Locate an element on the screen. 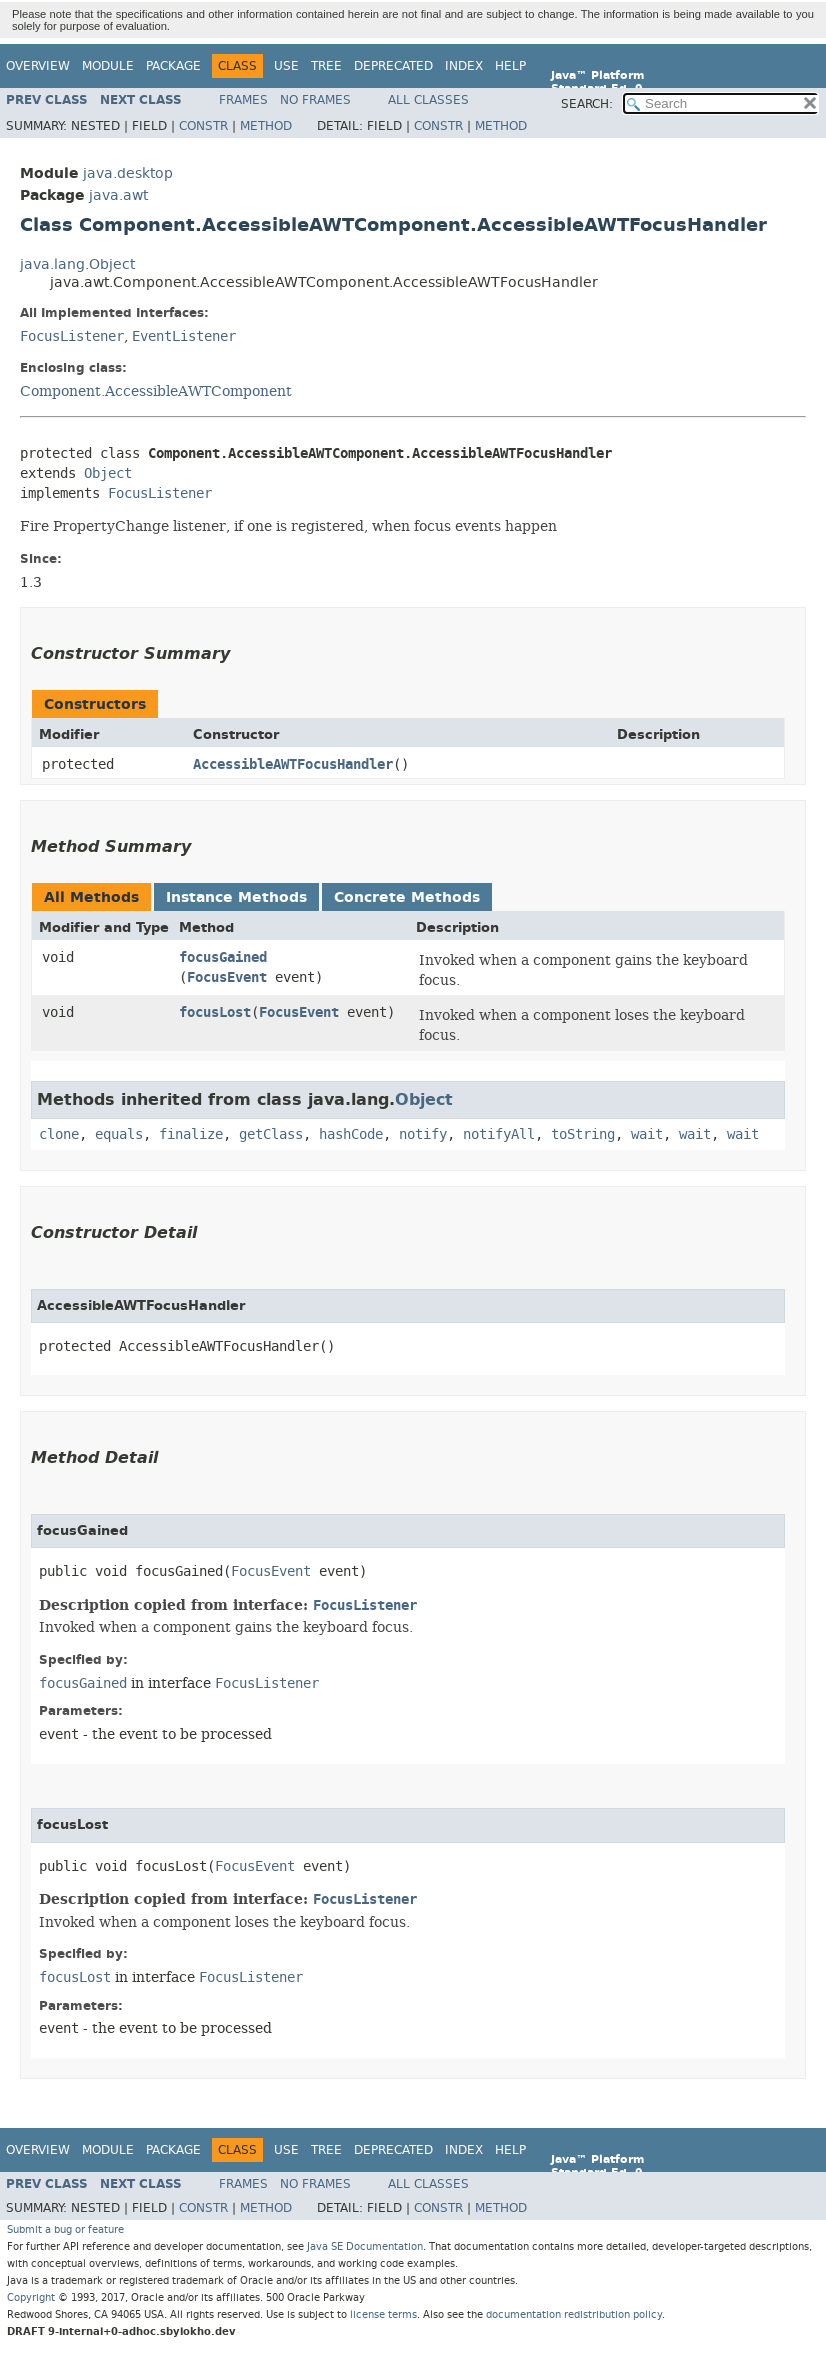 The width and height of the screenshot is (826, 2353). java.desktop is located at coordinates (128, 173).